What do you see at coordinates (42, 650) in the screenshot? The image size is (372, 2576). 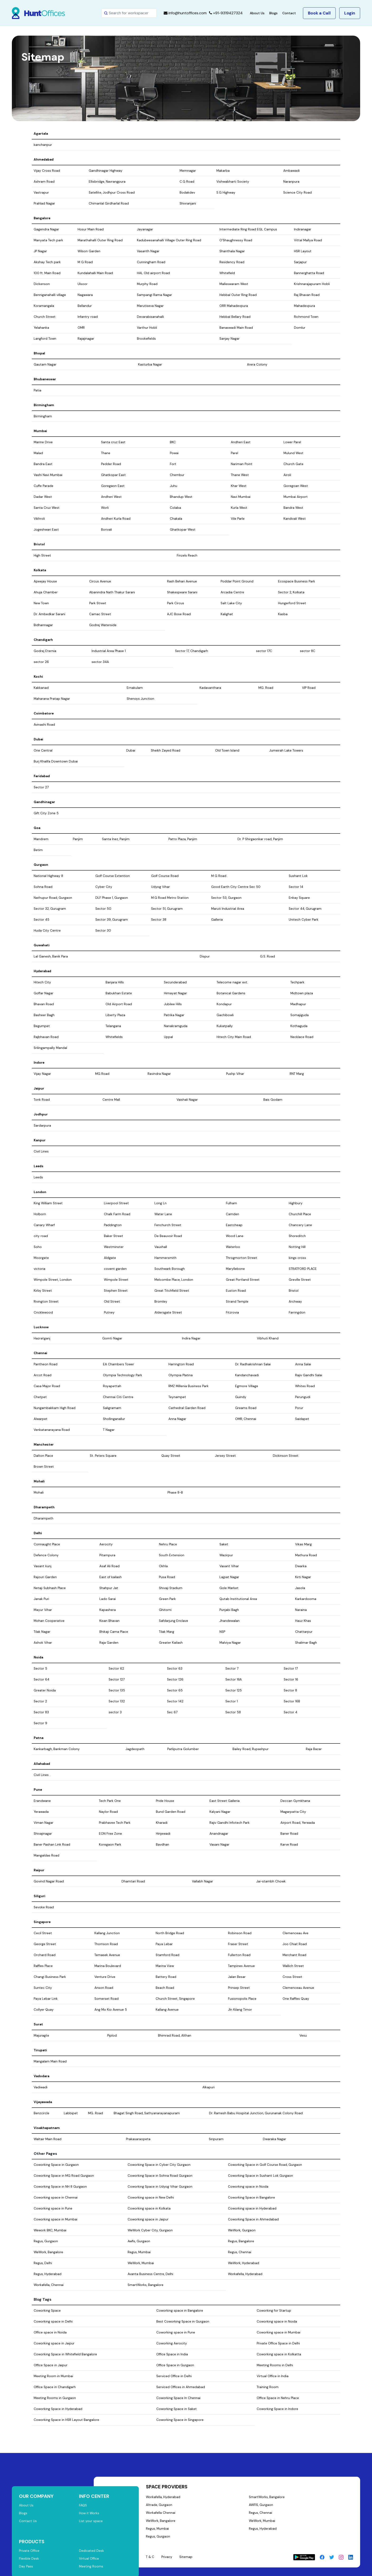 I see `sector 26` at bounding box center [42, 650].